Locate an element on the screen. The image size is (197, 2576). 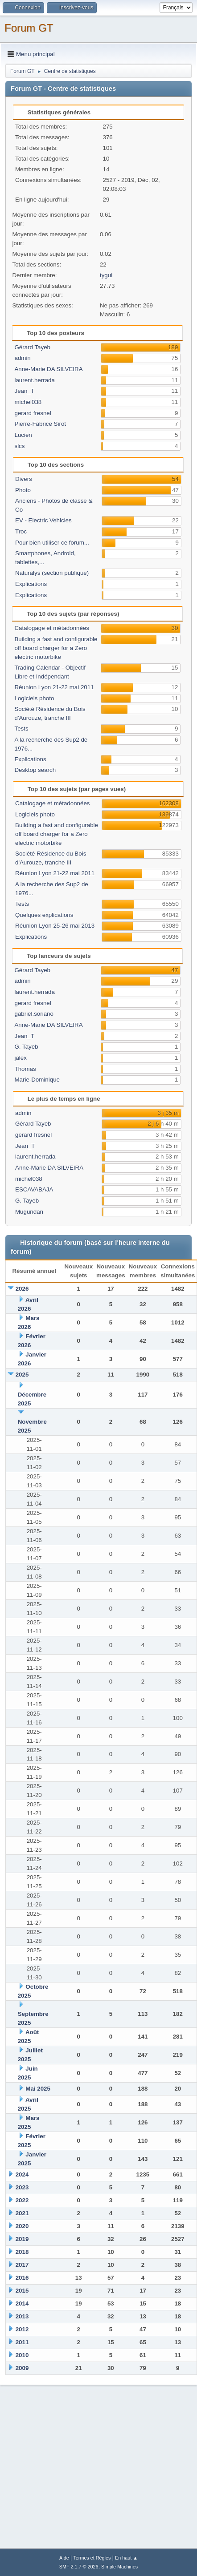
Aide is located at coordinates (64, 2557).